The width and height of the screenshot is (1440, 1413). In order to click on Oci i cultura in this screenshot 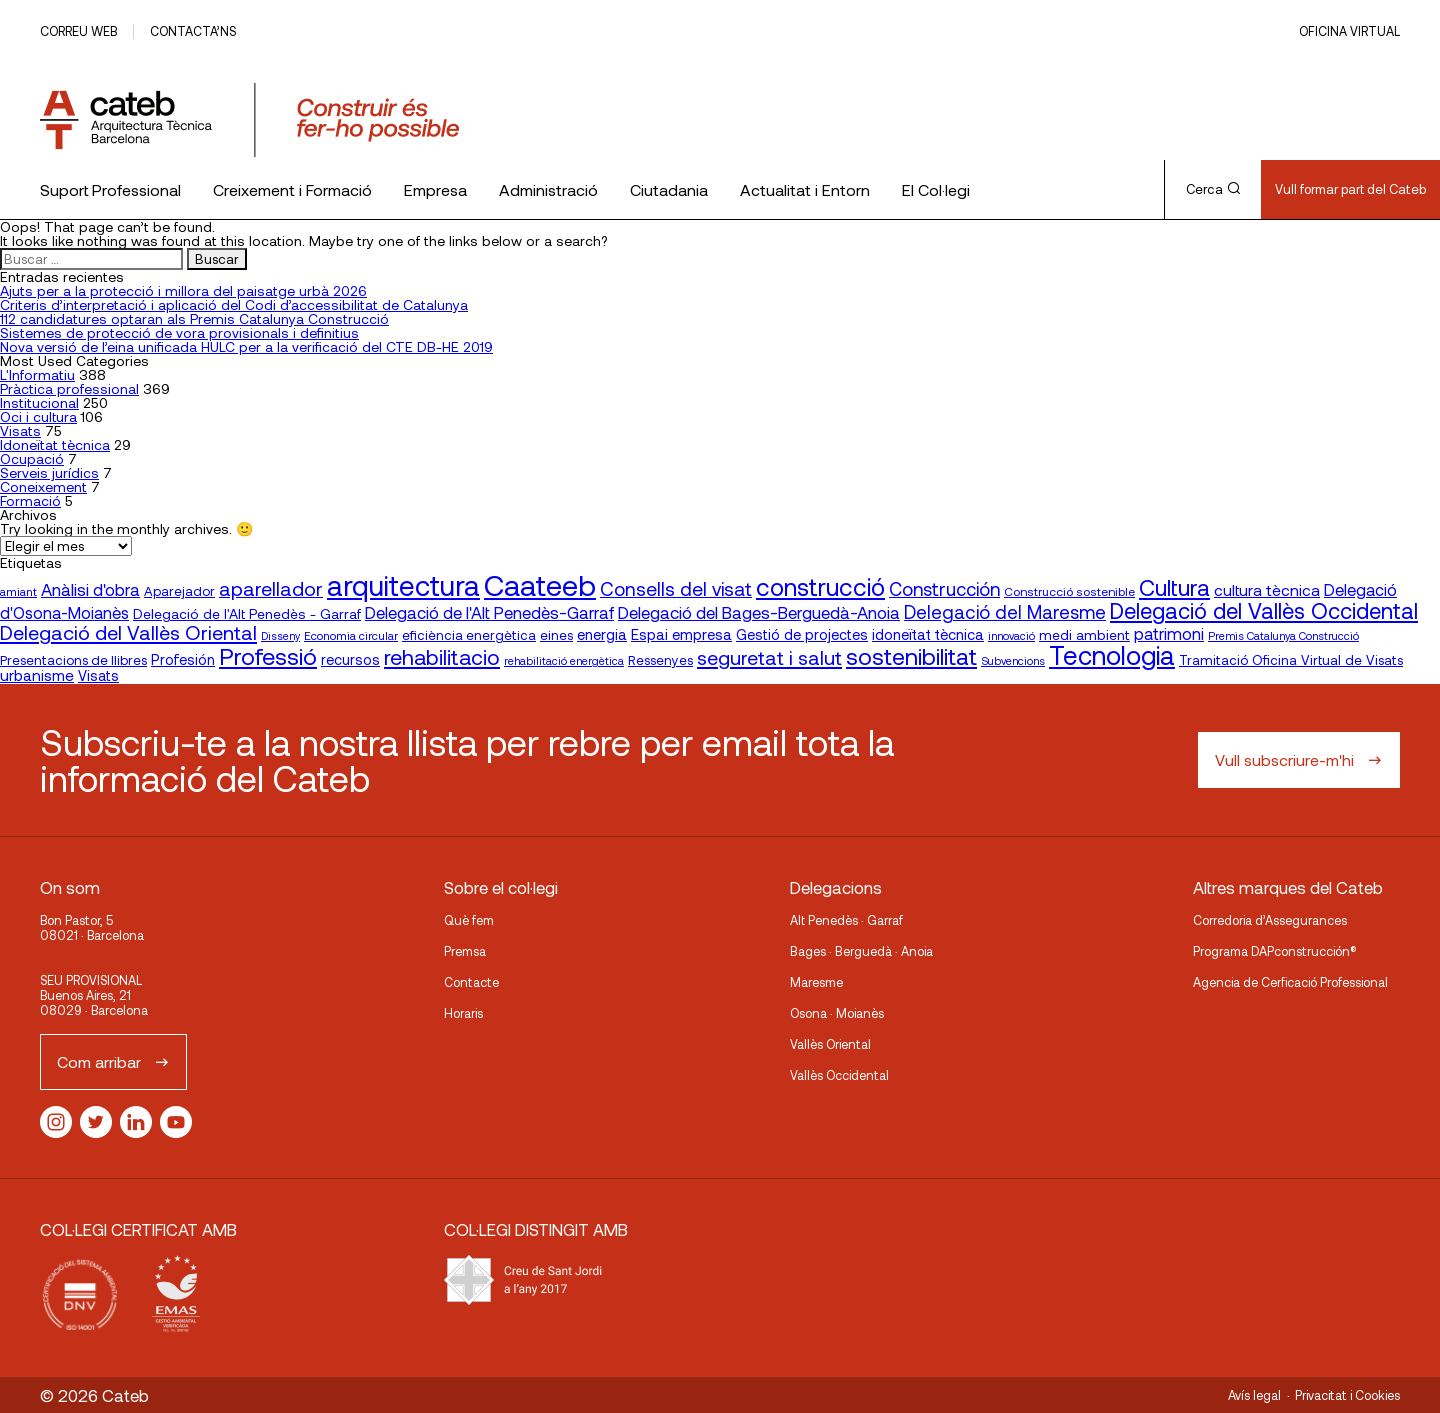, I will do `click(38, 416)`.